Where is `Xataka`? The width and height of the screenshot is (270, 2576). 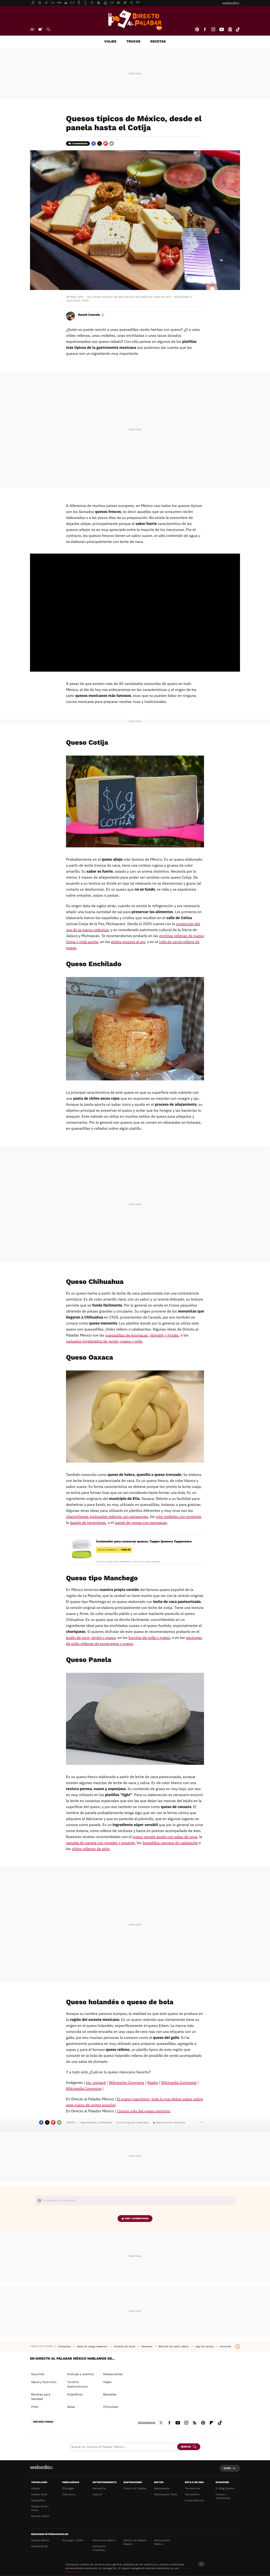 Xataka is located at coordinates (35, 2488).